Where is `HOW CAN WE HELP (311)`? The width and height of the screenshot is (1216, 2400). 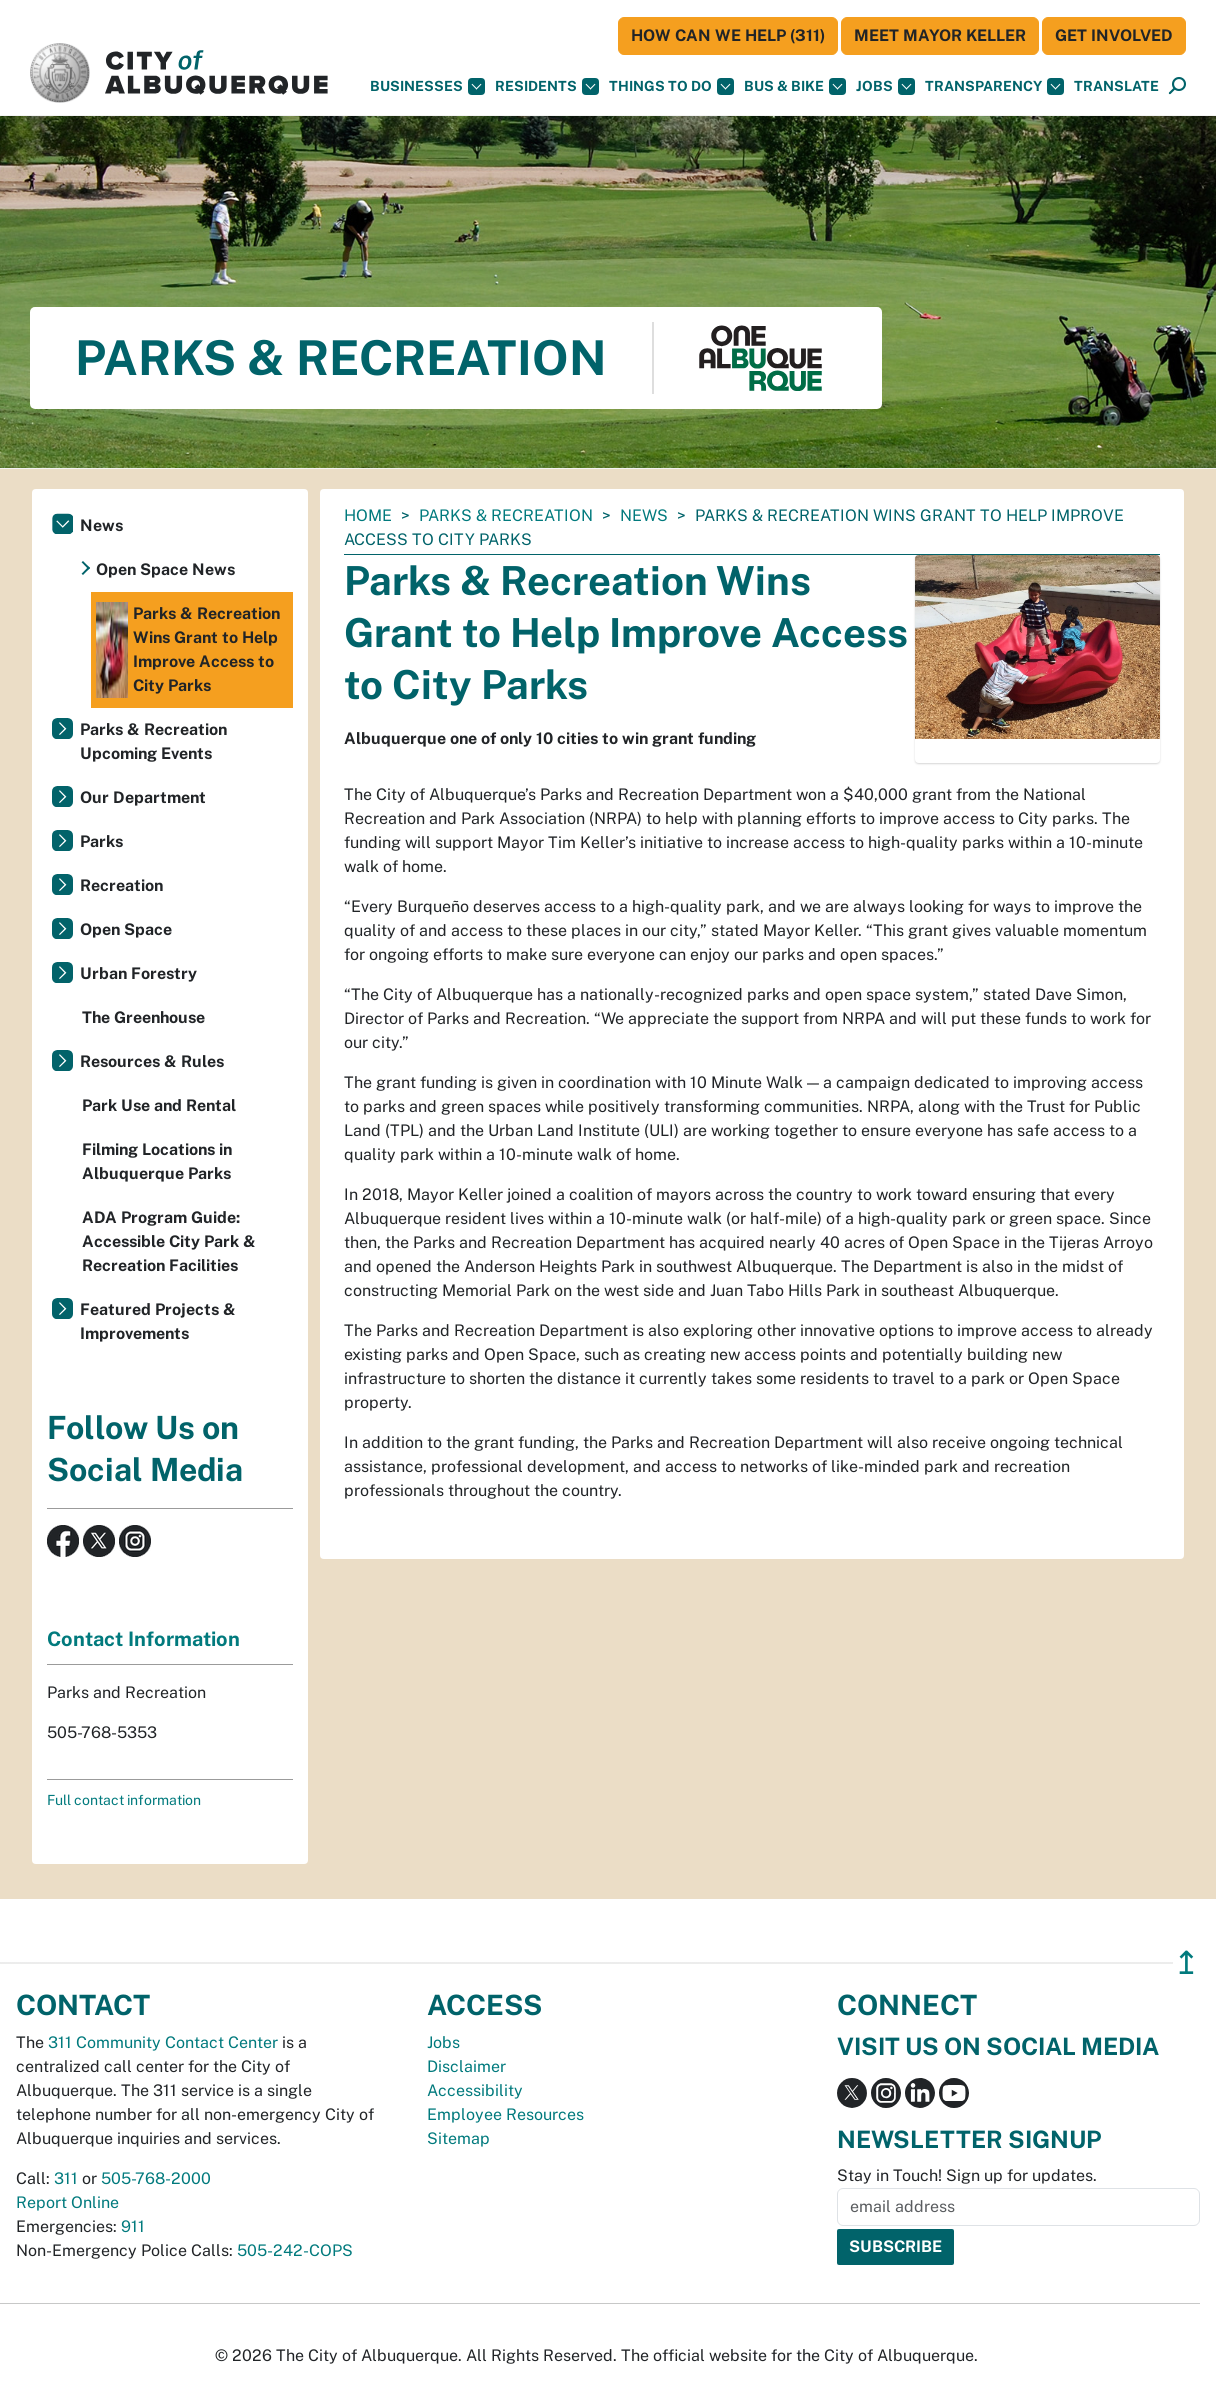 HOW CAN WE HELP (311) is located at coordinates (728, 35).